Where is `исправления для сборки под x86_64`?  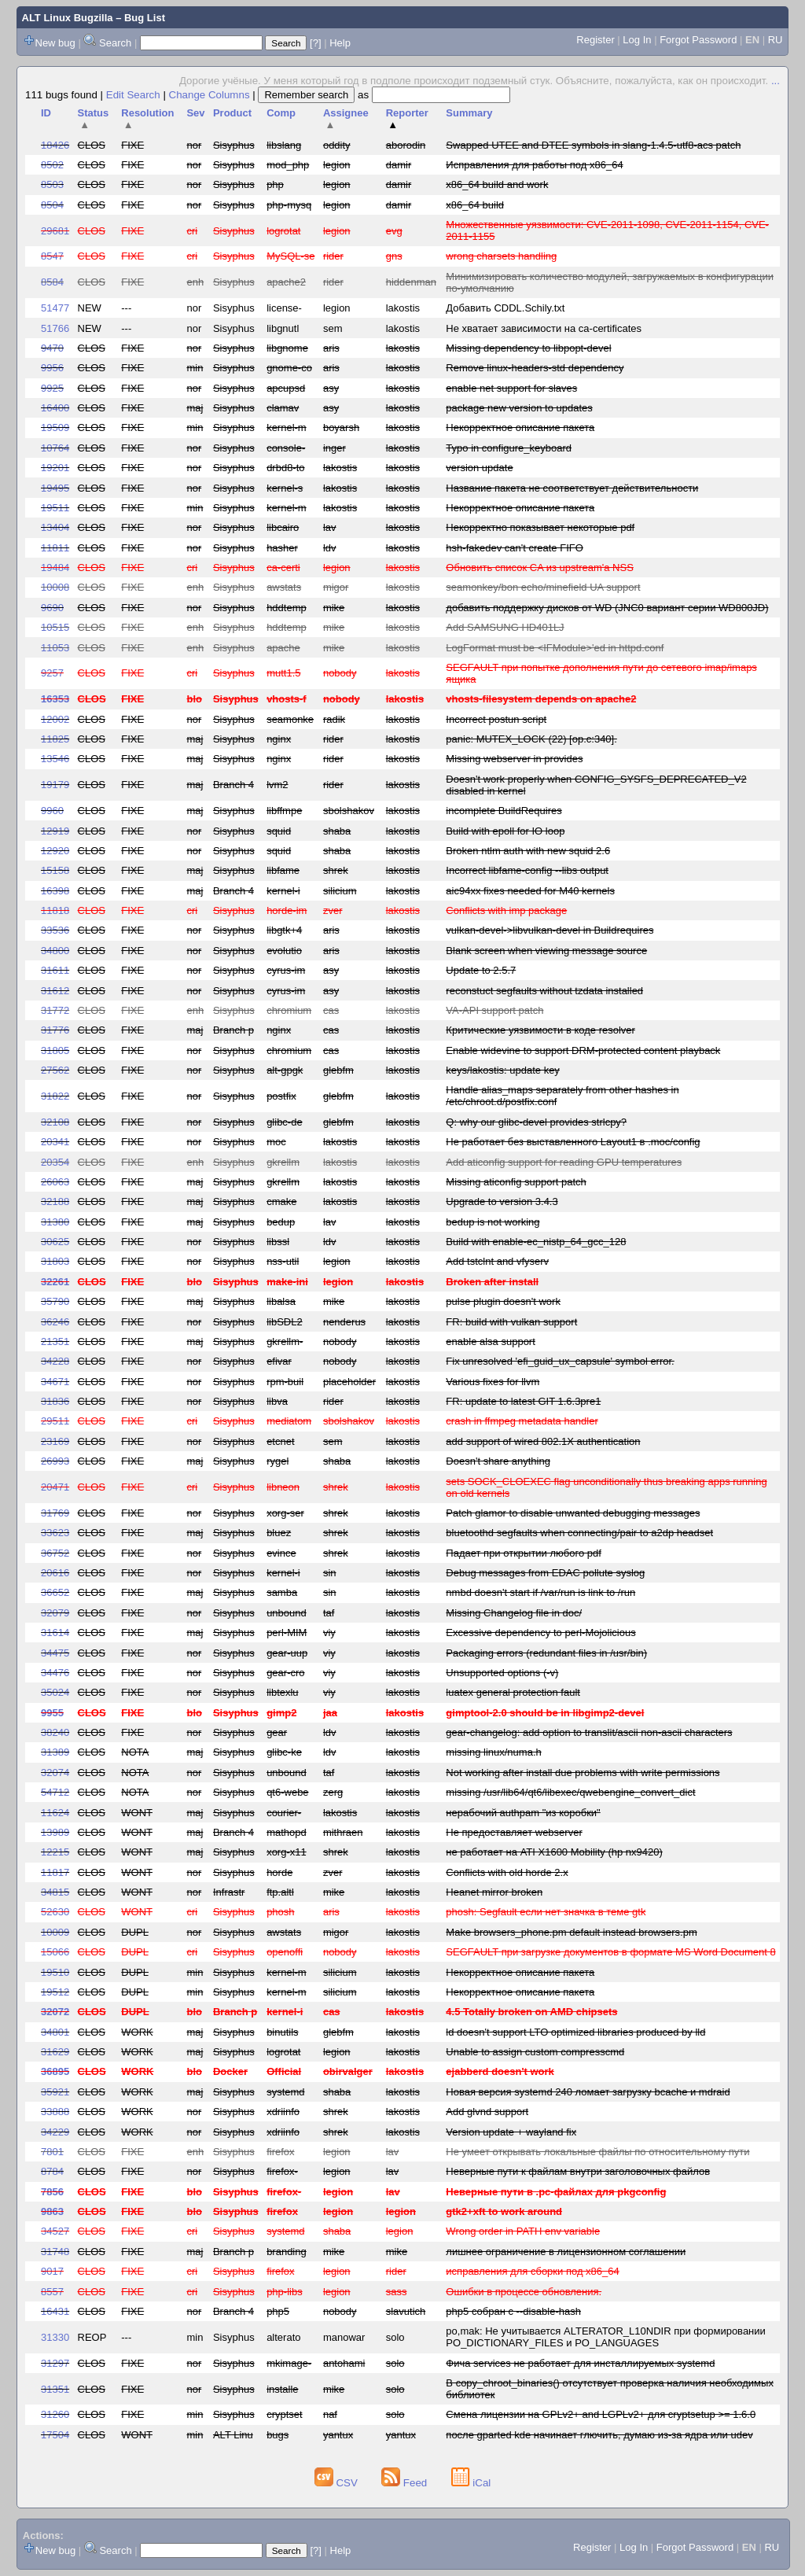 исправления для сборки под x86_64 is located at coordinates (532, 2271).